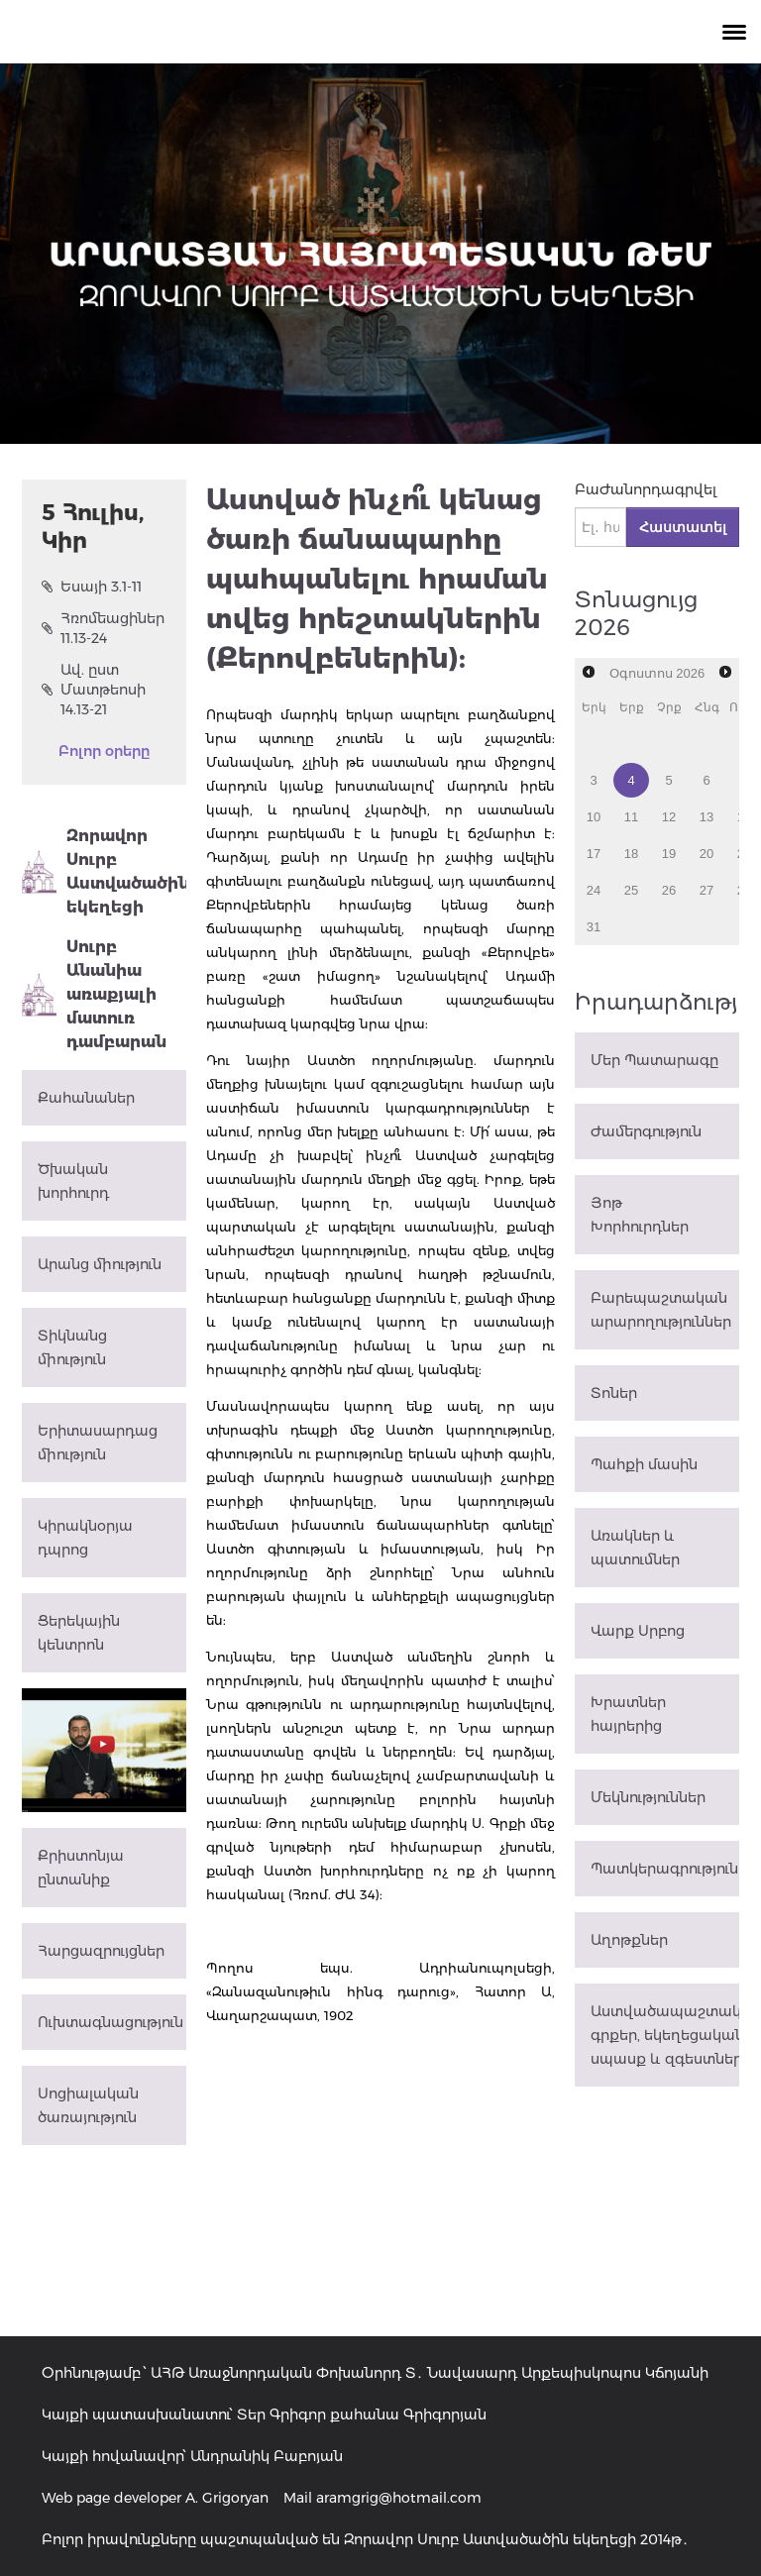 The height and width of the screenshot is (2576, 761). I want to click on aramgrig@hotmail.com, so click(399, 2498).